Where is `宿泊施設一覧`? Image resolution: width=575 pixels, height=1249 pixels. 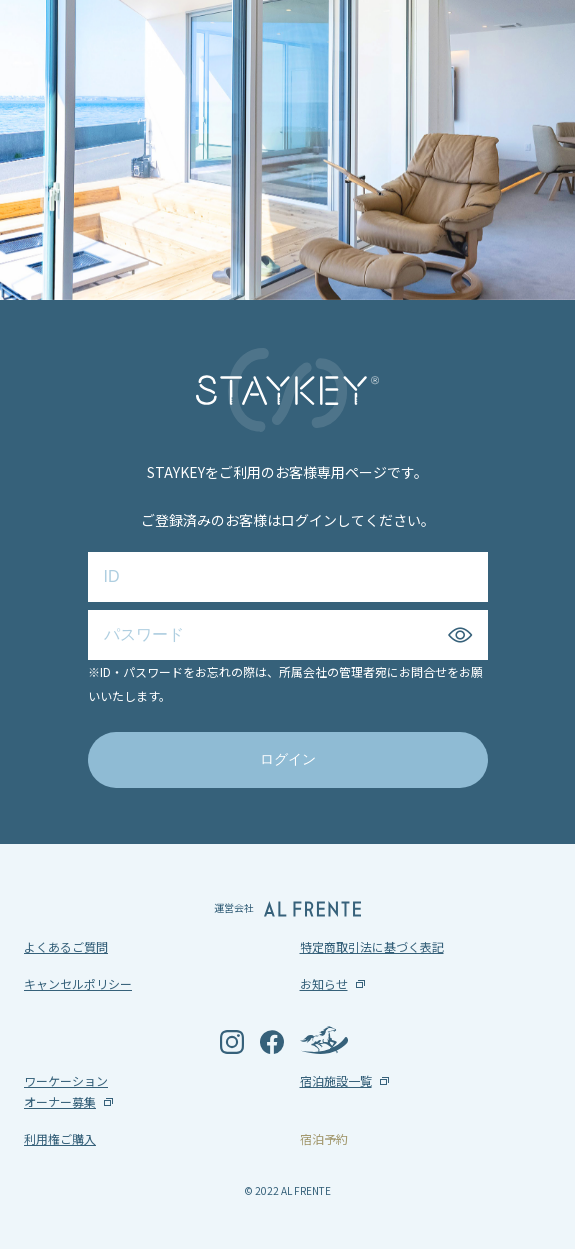
宿泊施設一覧 is located at coordinates (336, 1080).